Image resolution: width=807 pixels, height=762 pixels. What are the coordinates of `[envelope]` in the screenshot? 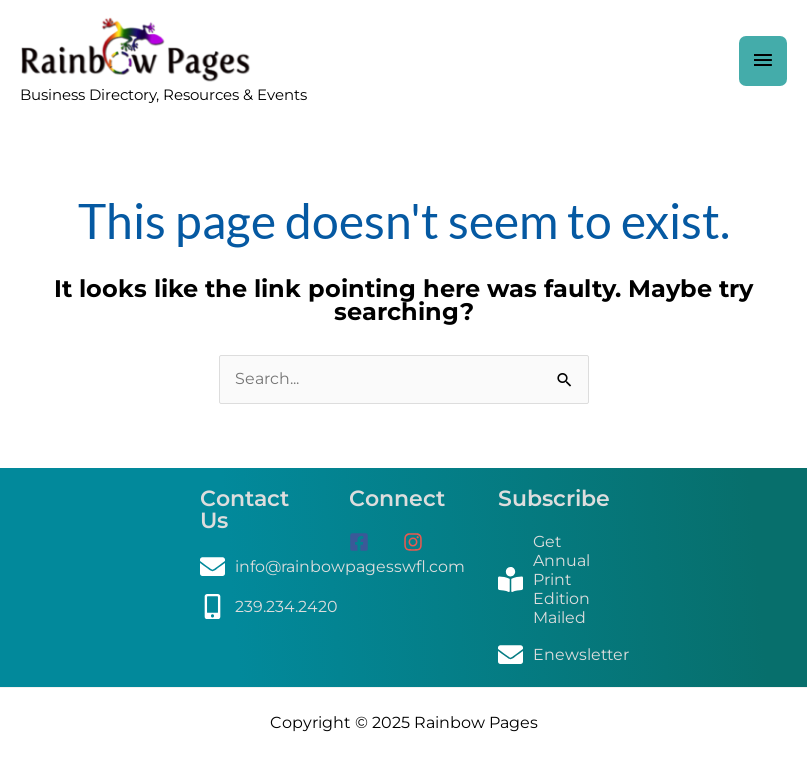 It's located at (333, 570).